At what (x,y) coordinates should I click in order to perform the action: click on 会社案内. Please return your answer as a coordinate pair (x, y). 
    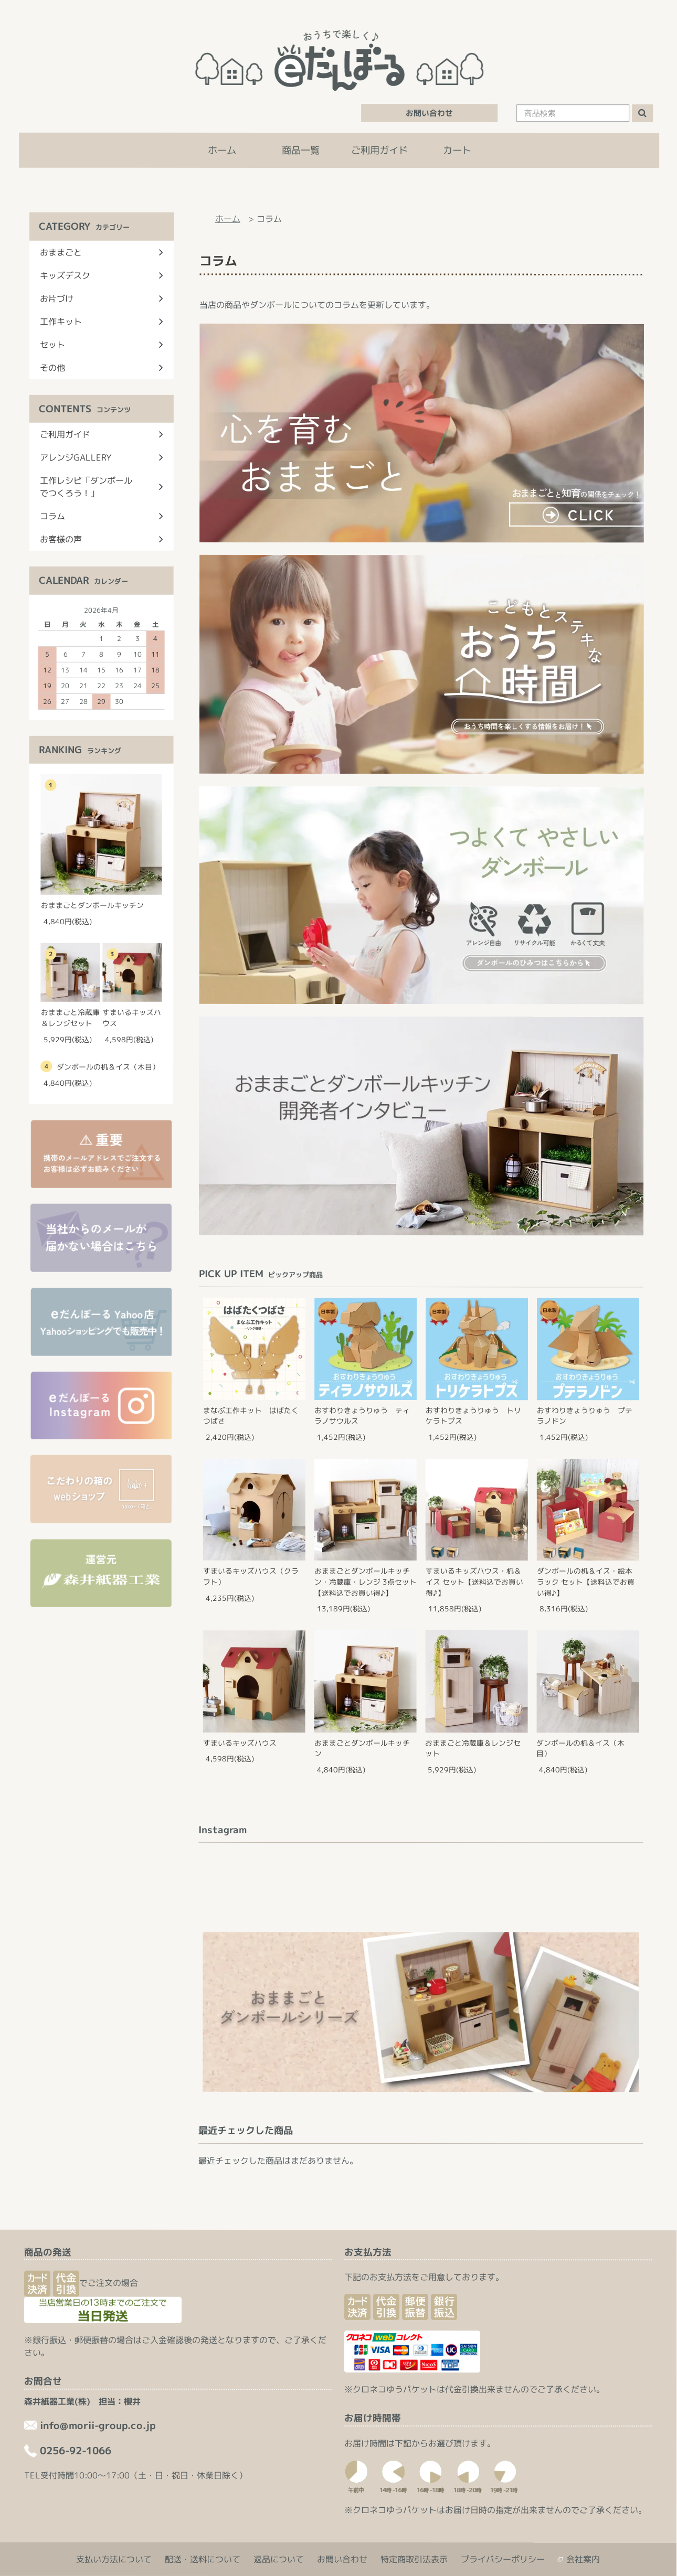
    Looking at the image, I should click on (583, 2559).